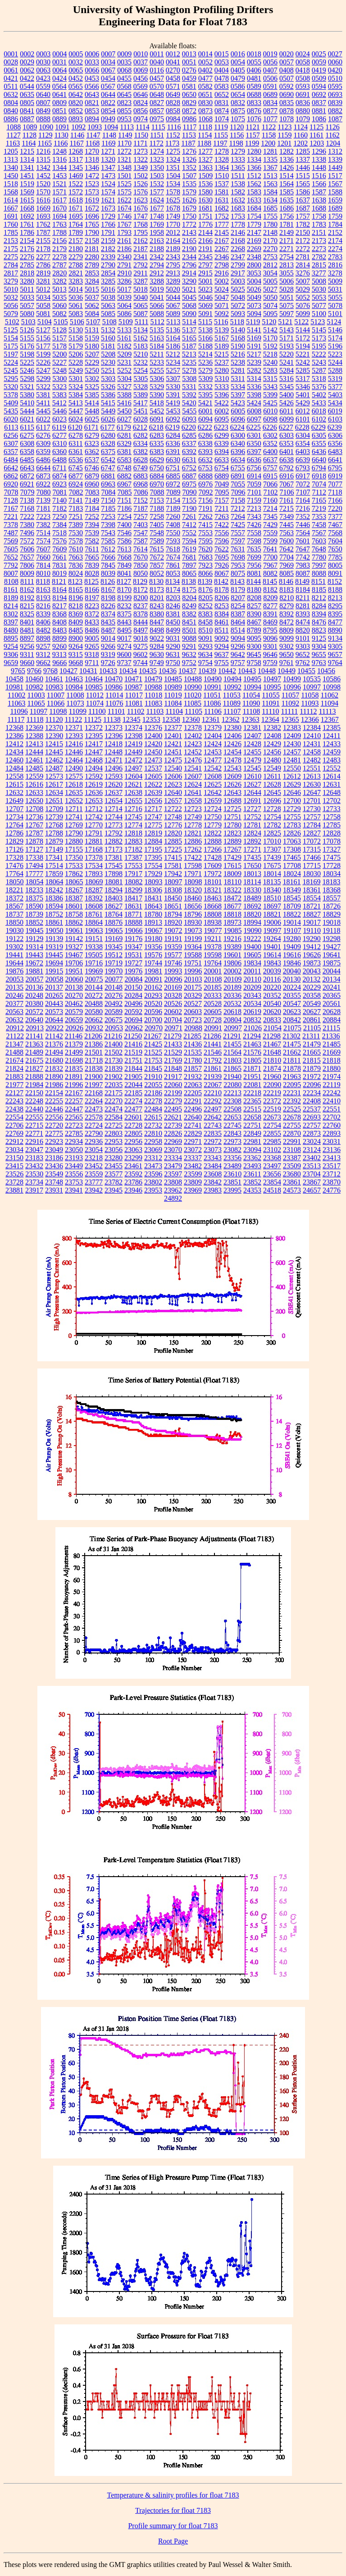  Describe the element at coordinates (213, 1125) in the screenshot. I see `22743` at that location.